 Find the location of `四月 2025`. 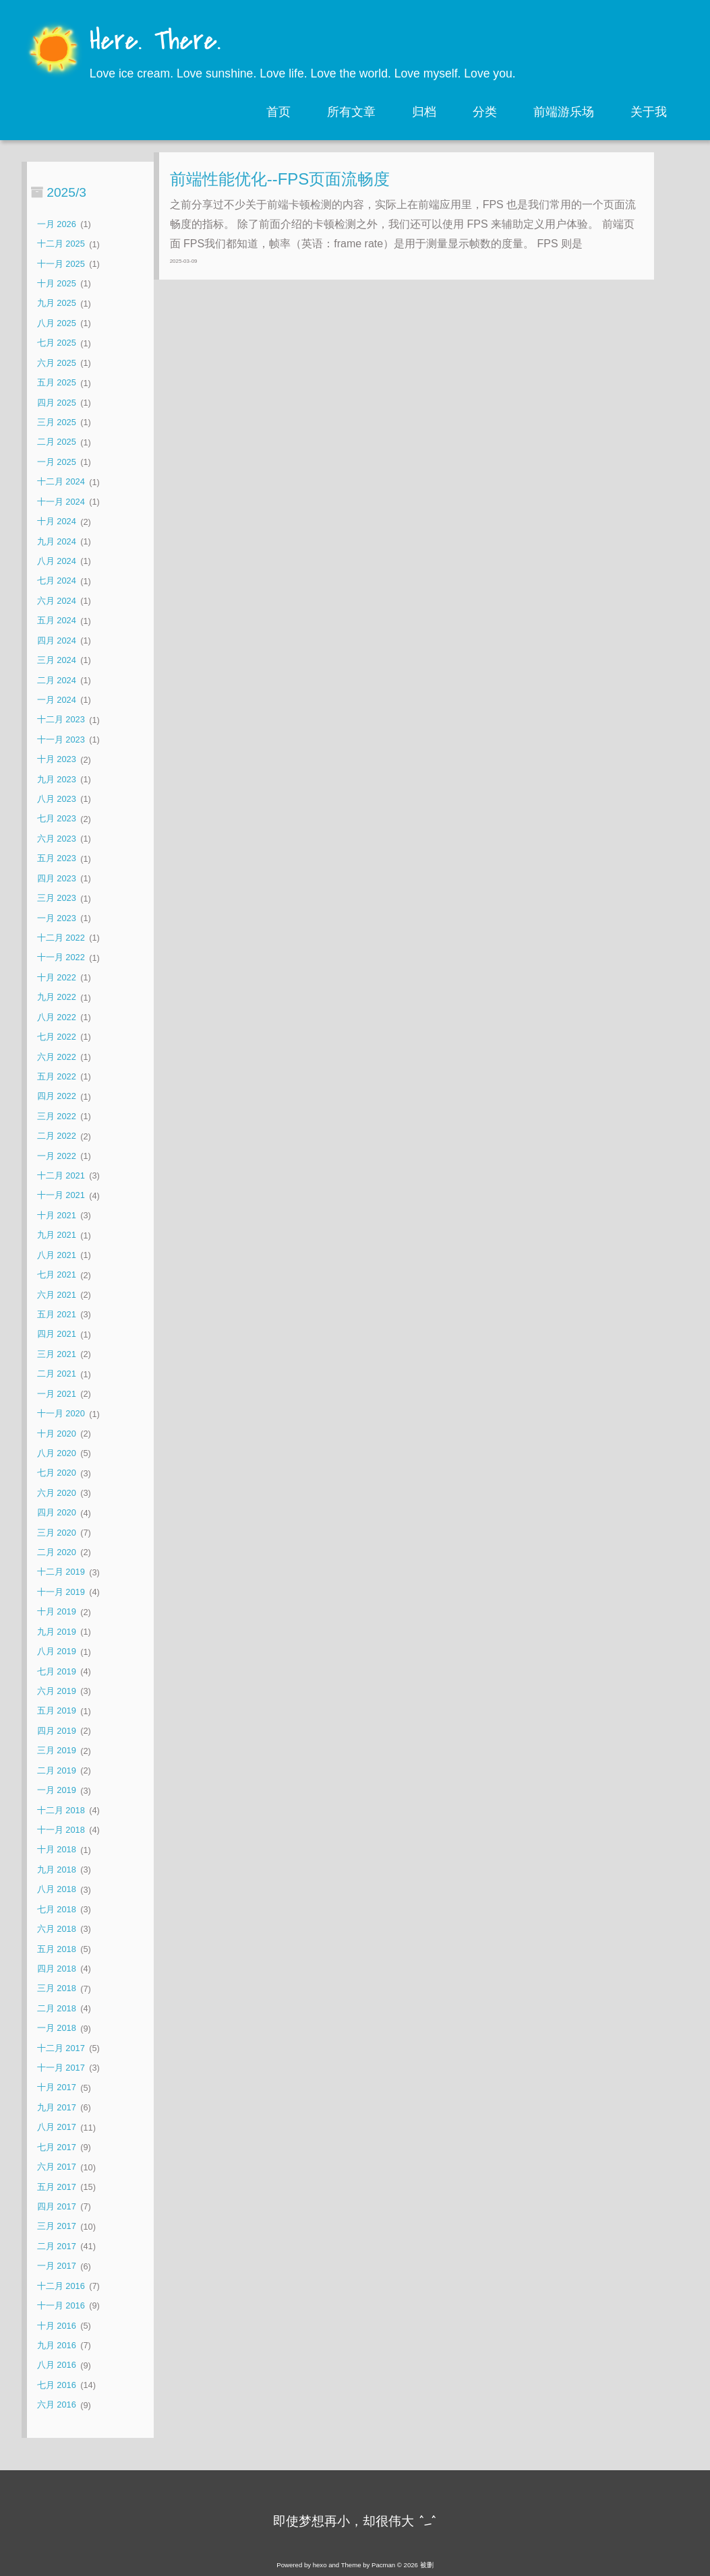

四月 2025 is located at coordinates (56, 403).